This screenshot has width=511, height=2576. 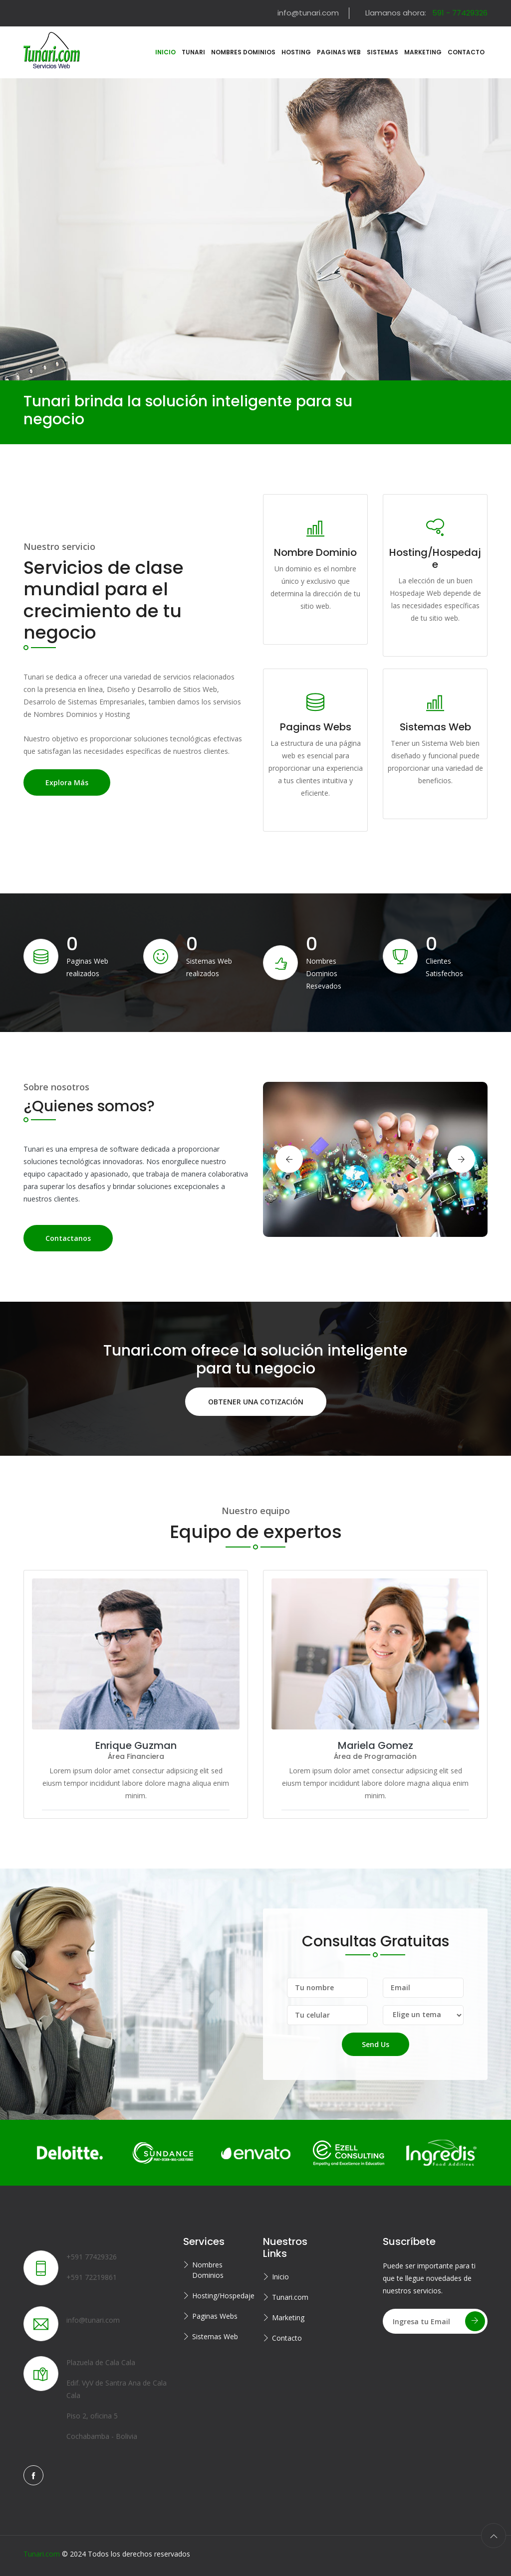 I want to click on Contactanos, so click(x=68, y=1238).